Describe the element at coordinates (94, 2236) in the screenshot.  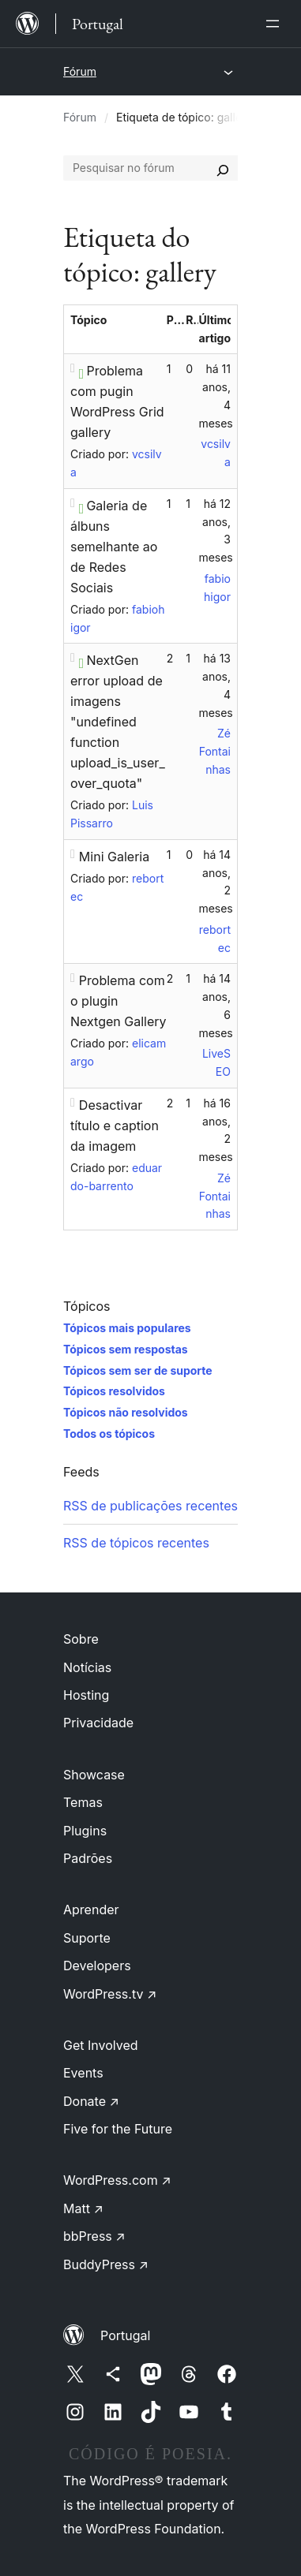
I see `bbPress` at that location.